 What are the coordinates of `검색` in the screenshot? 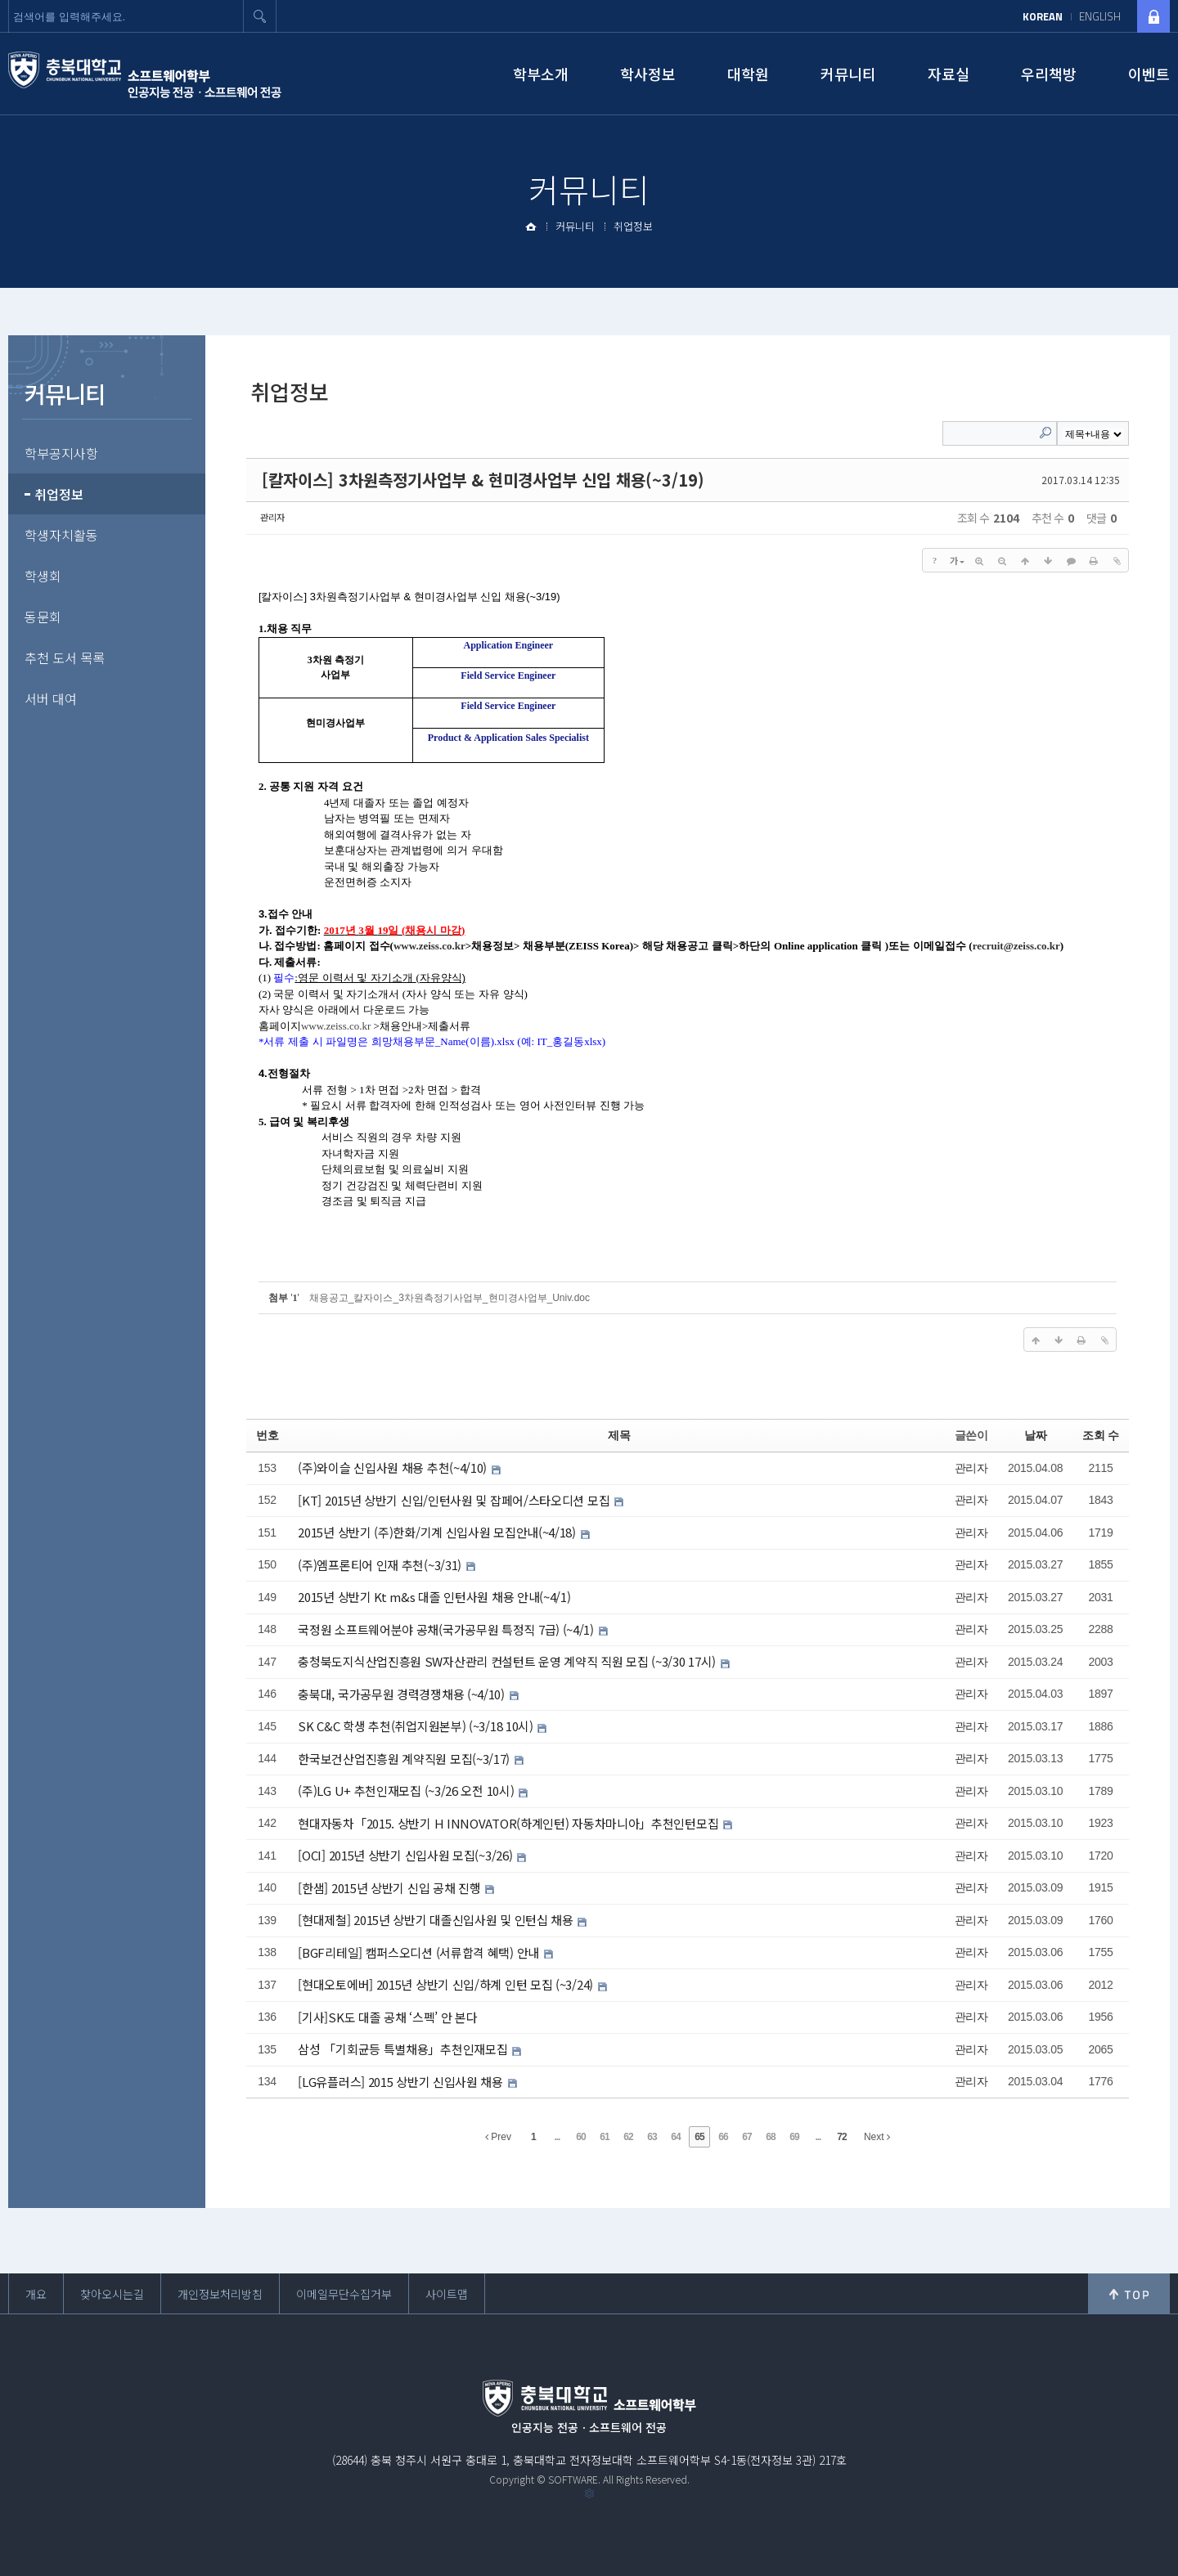 It's located at (260, 16).